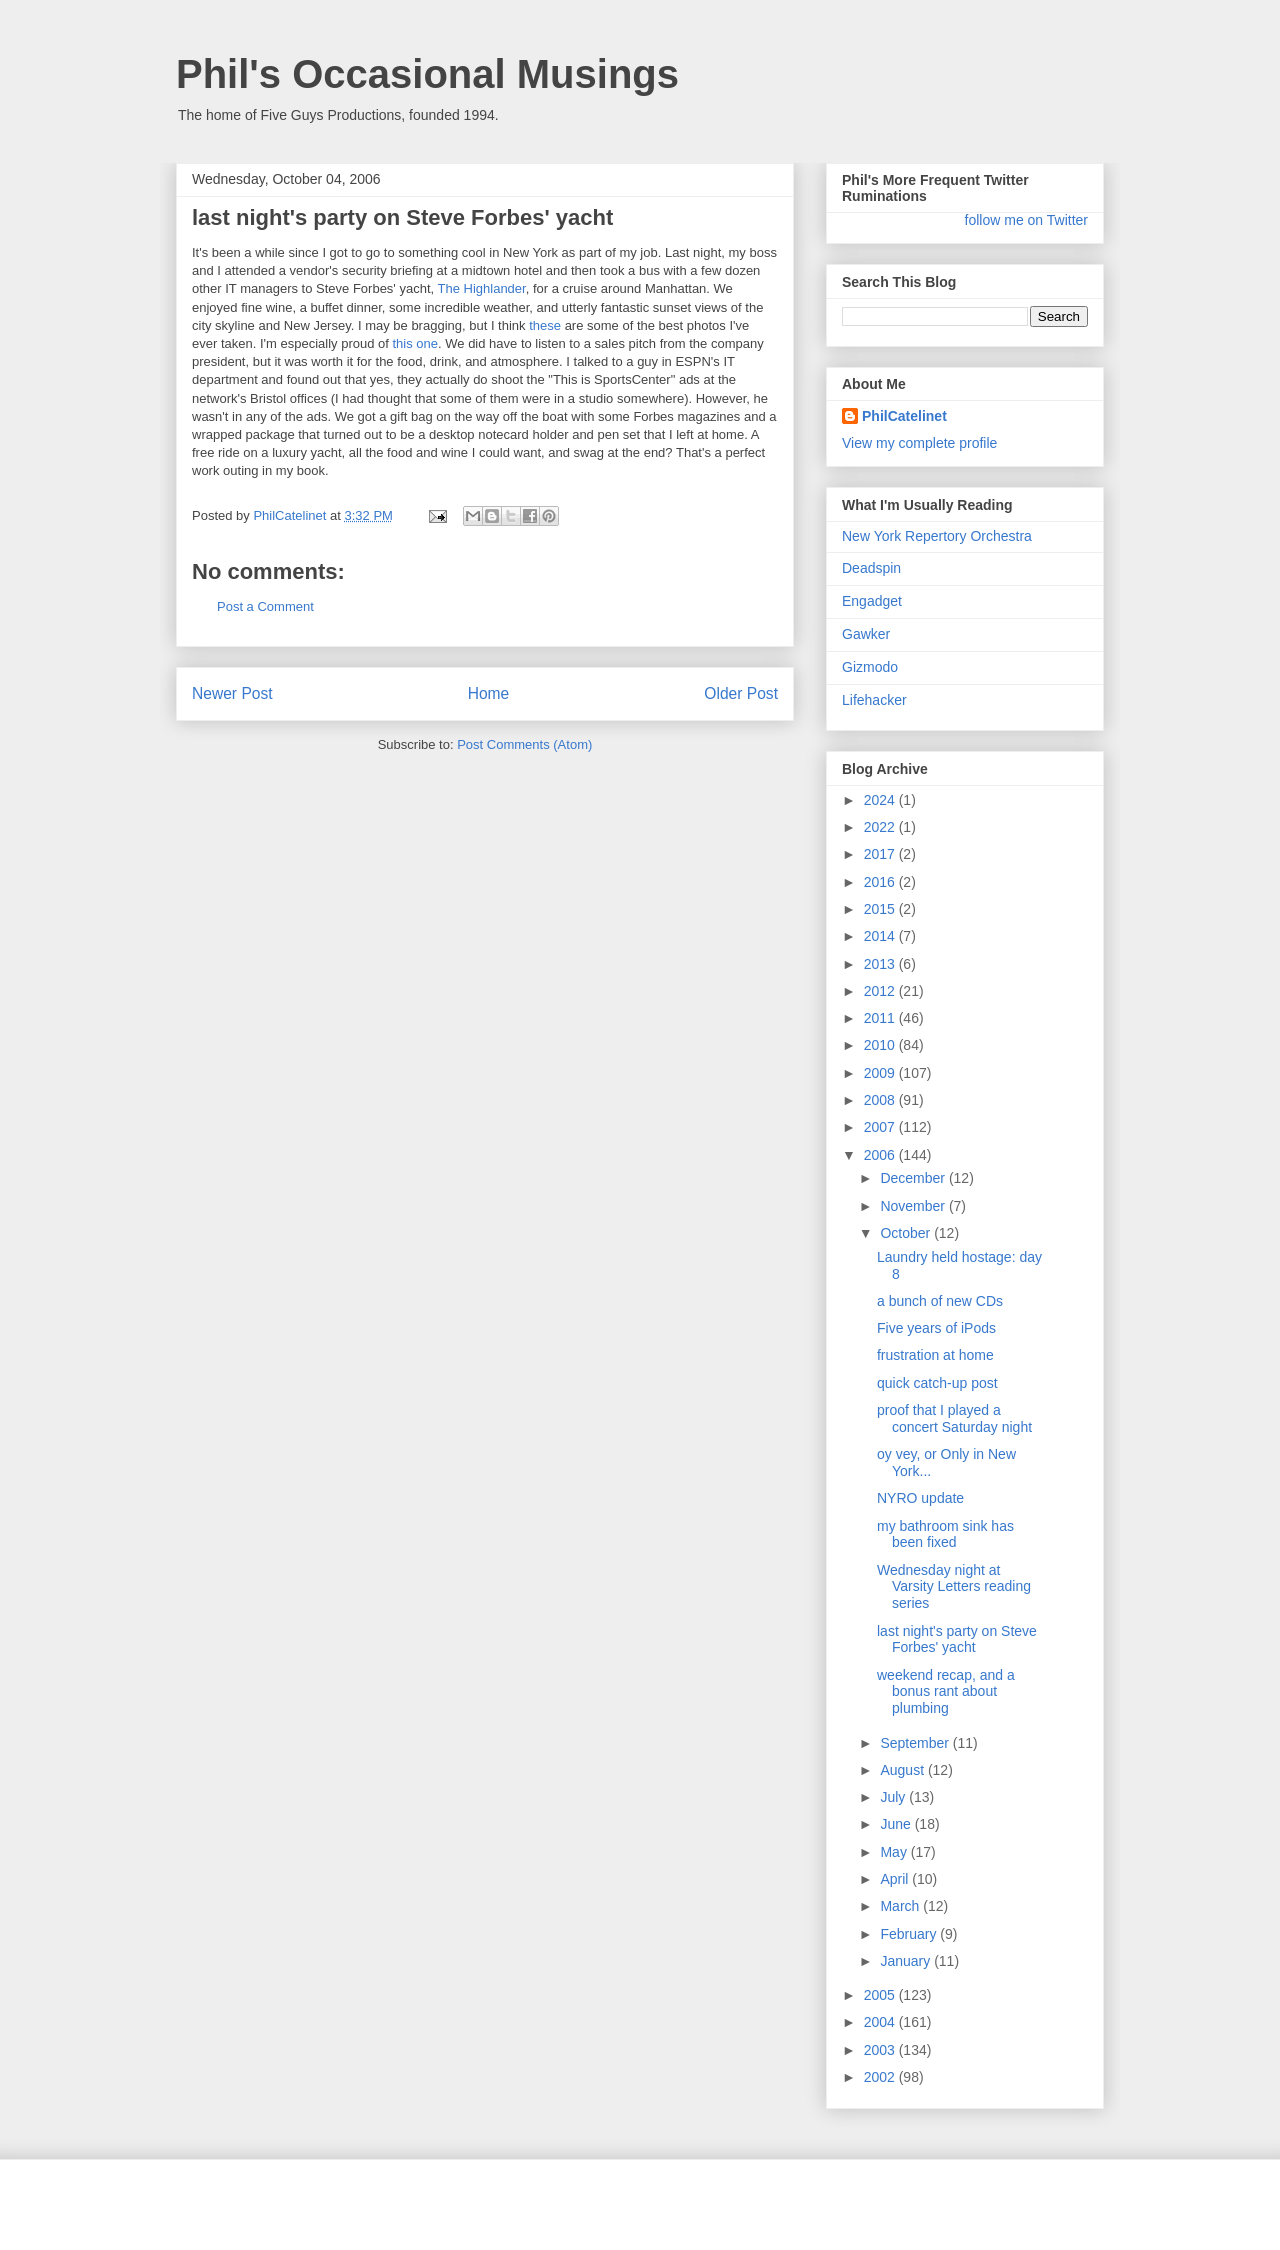  I want to click on a bunch of new CDs, so click(940, 1301).